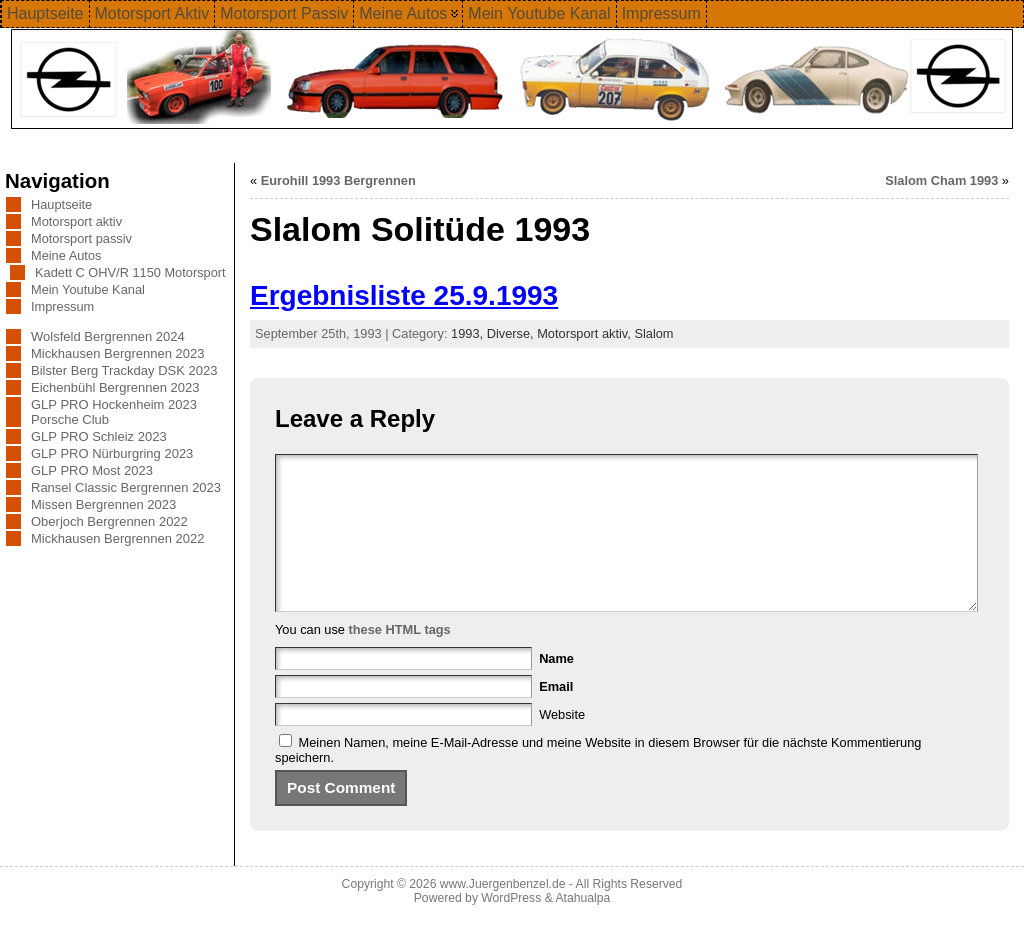 Image resolution: width=1024 pixels, height=945 pixels. What do you see at coordinates (112, 453) in the screenshot?
I see `GLP PRO Nürburgring 2023` at bounding box center [112, 453].